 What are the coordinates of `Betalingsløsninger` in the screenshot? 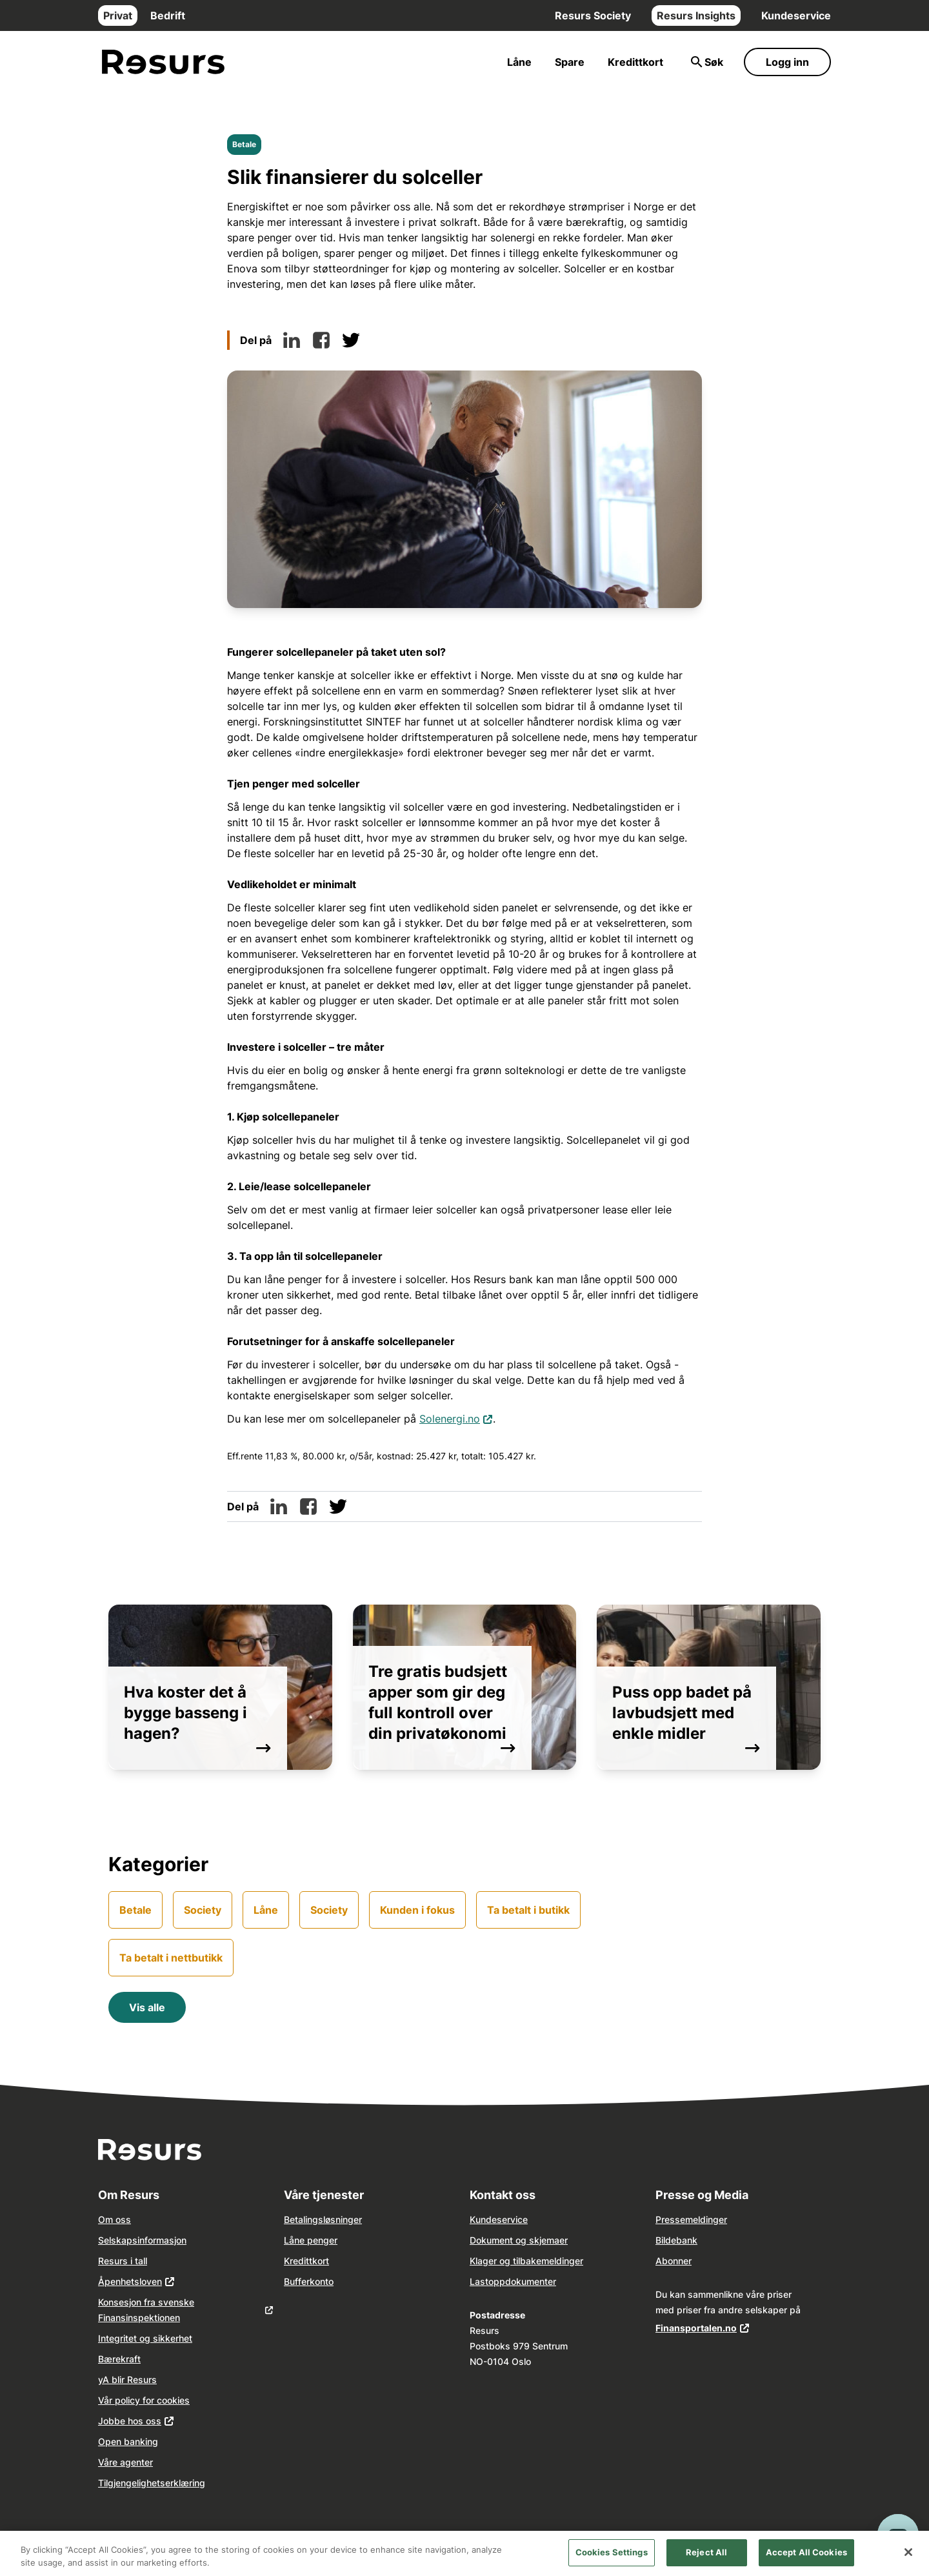 It's located at (323, 2219).